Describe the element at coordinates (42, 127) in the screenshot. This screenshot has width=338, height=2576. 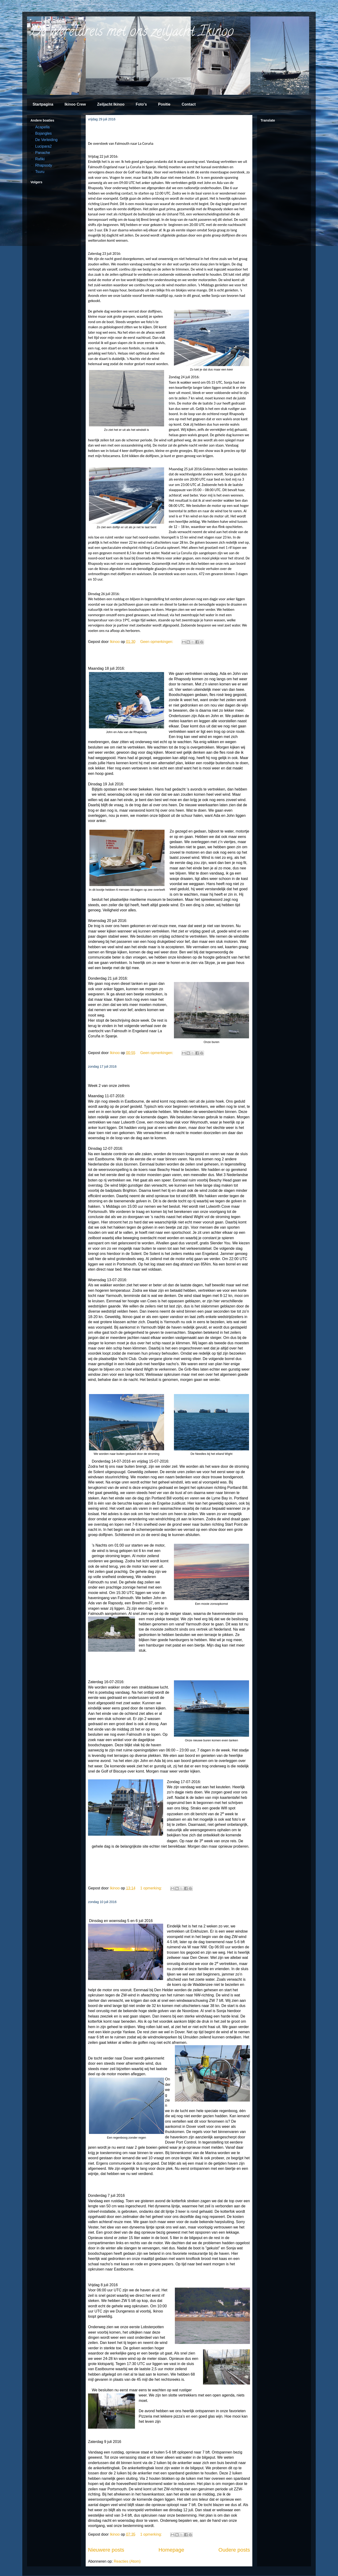
I see `Acapella` at that location.